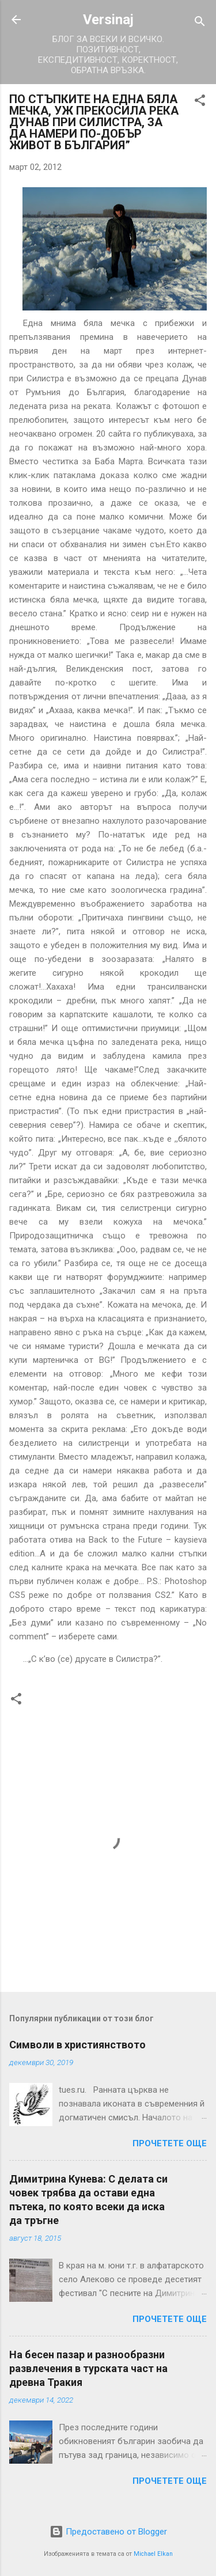 This screenshot has width=216, height=2576. I want to click on На бесен пазар и разнообразни развлечения в турската част на древна Тракия, so click(88, 2368).